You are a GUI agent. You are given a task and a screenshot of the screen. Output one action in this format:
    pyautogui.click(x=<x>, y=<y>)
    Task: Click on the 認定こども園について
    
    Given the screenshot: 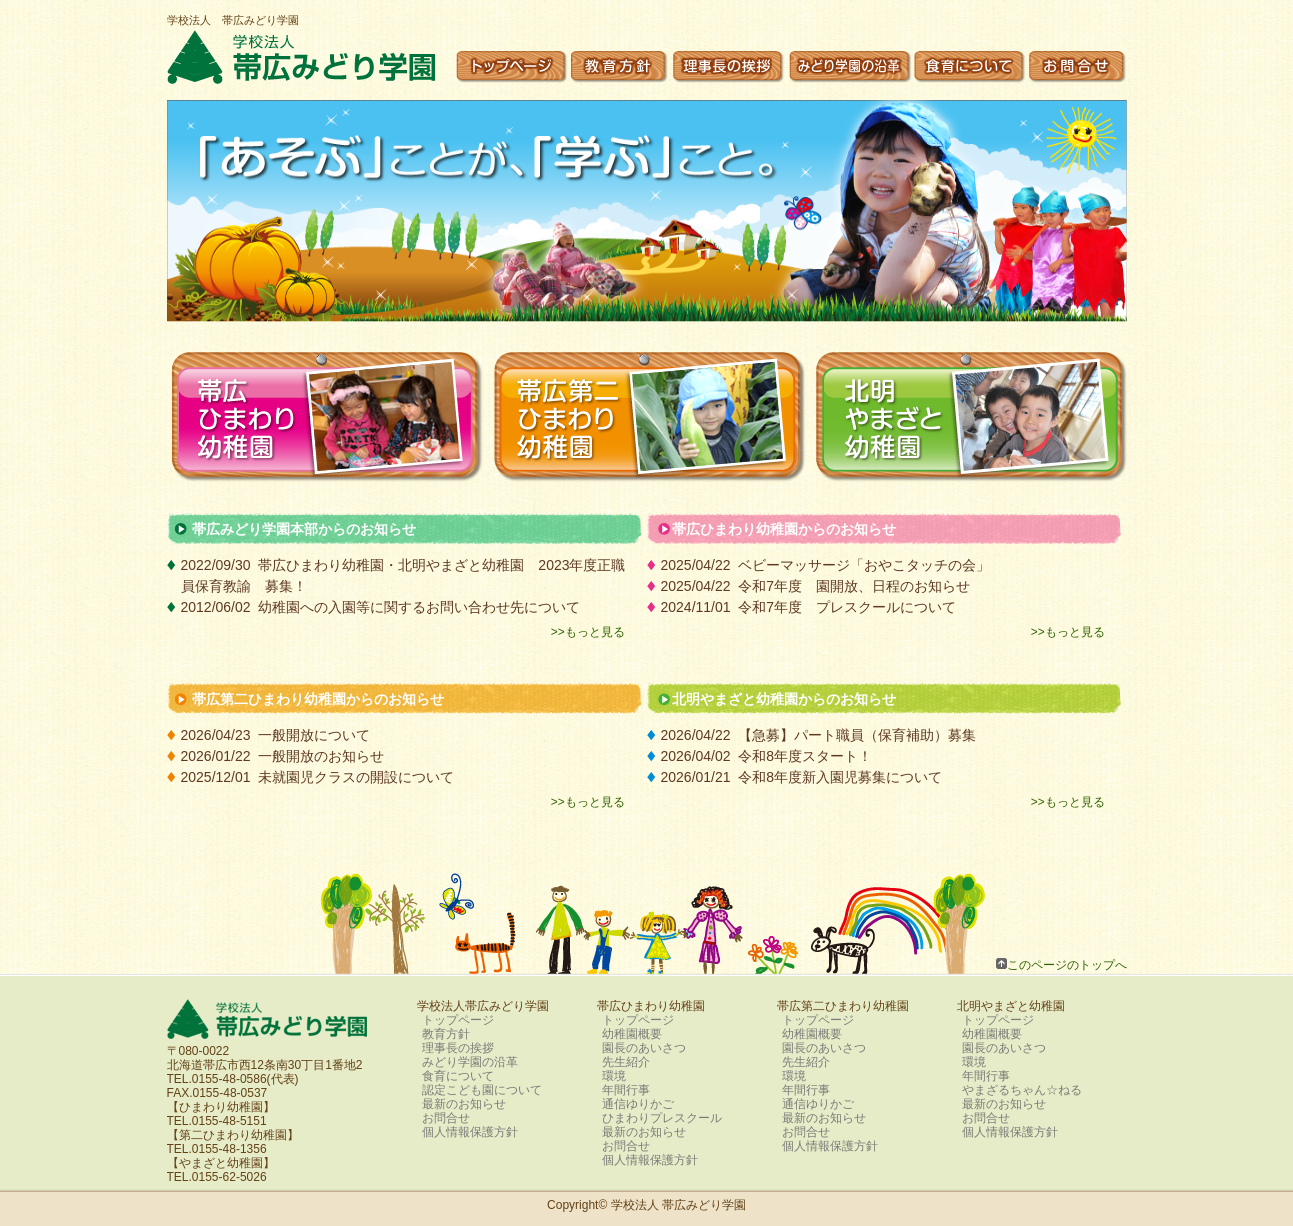 What is the action you would take?
    pyautogui.click(x=482, y=1090)
    